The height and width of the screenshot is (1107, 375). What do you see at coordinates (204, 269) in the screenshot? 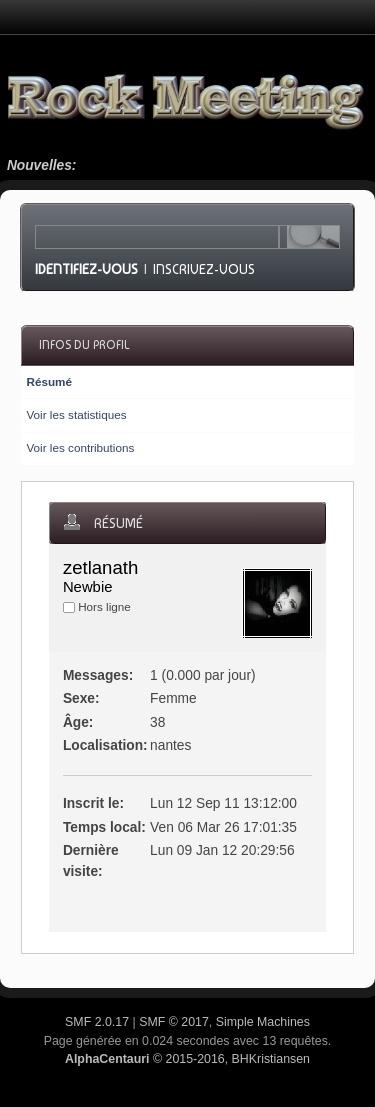
I see `Inscrivez-vous` at bounding box center [204, 269].